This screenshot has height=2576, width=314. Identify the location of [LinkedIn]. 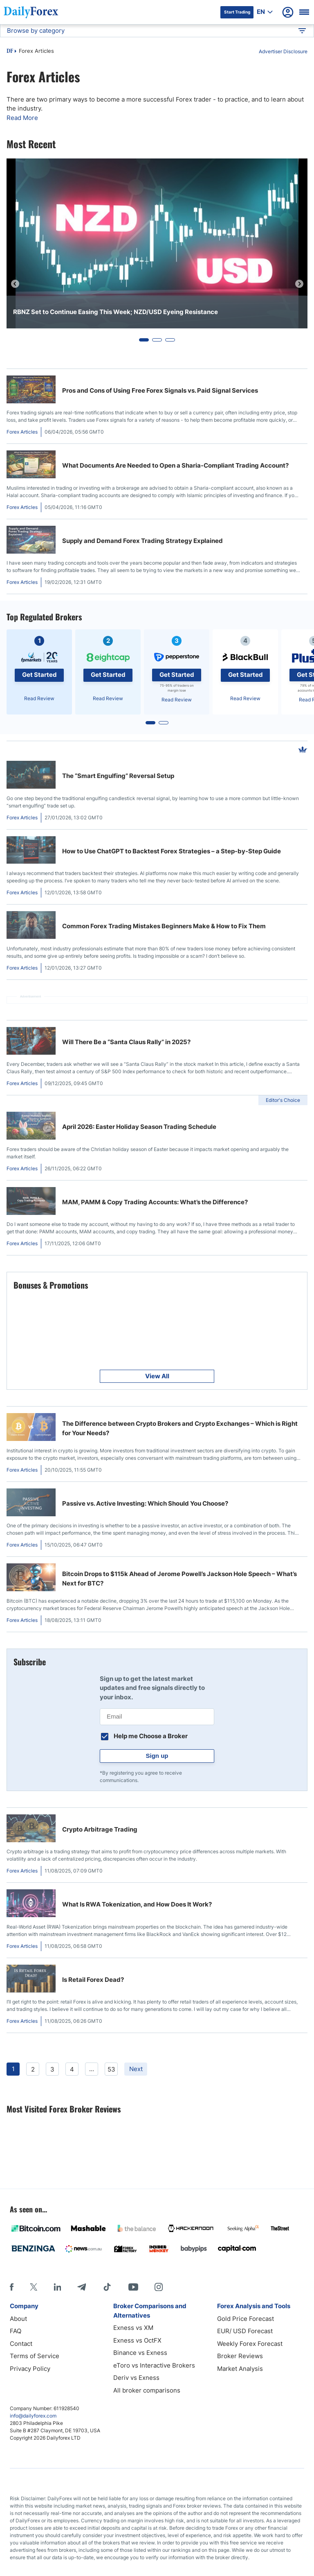
(57, 2287).